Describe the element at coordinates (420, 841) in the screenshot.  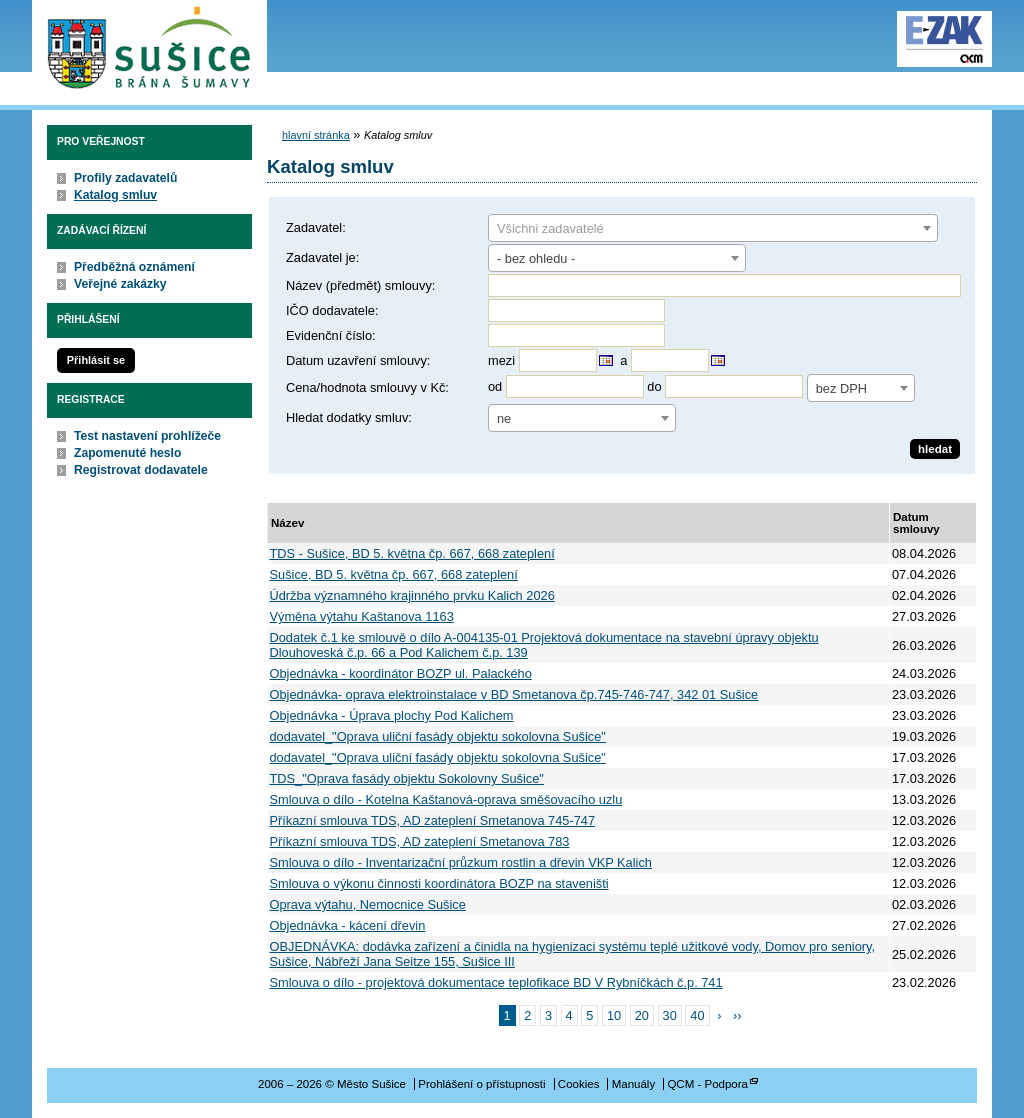
I see `Příkazní smlouva TDS, AD zateplení Smetanova 783` at that location.